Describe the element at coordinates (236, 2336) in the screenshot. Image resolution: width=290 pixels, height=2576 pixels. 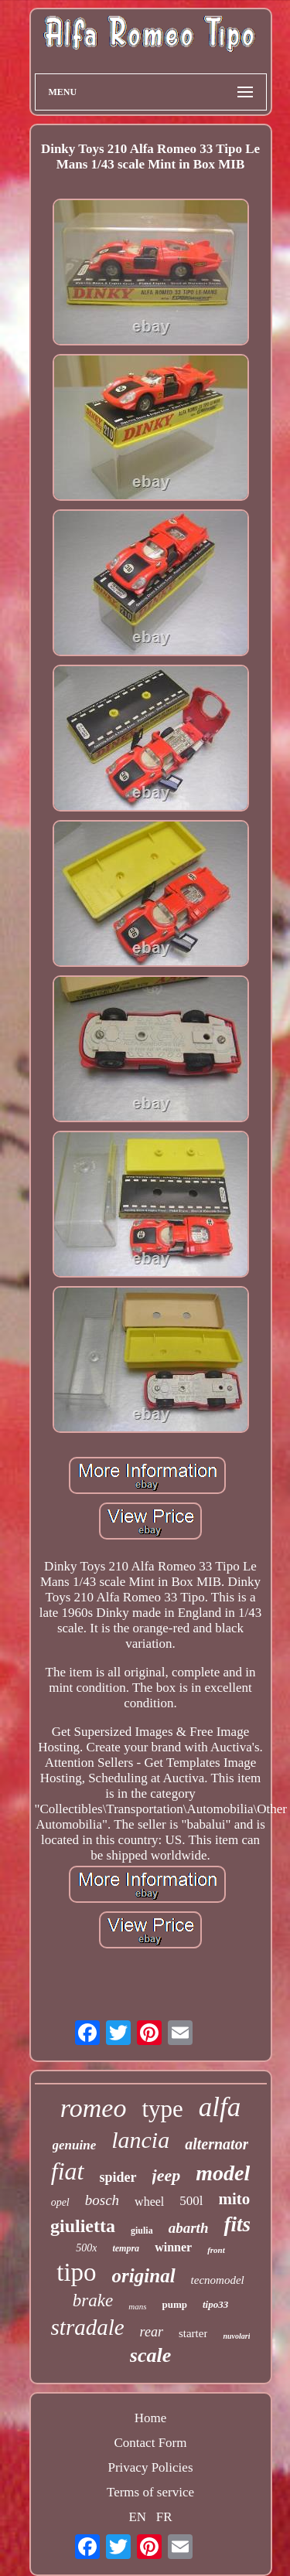
I see `nuvolari` at that location.